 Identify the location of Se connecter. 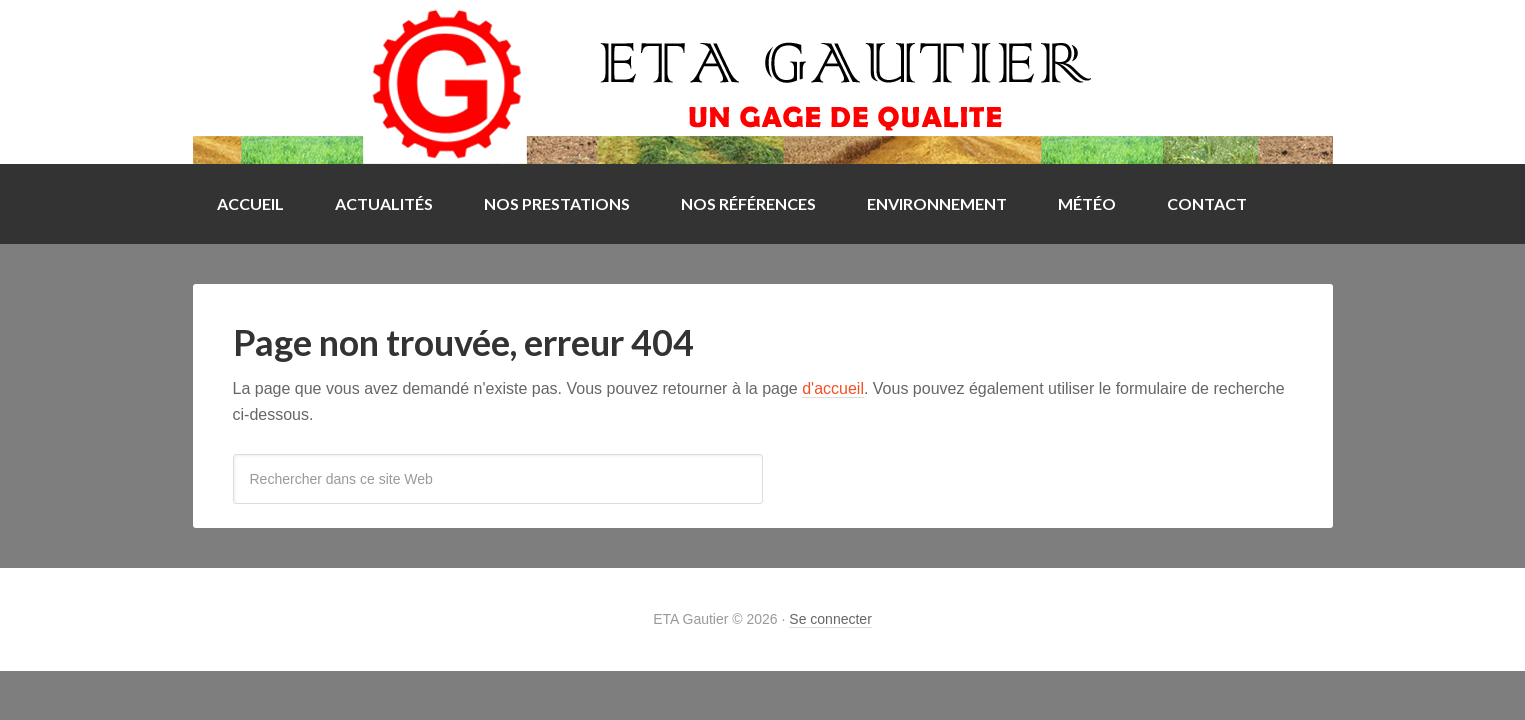
(830, 619).